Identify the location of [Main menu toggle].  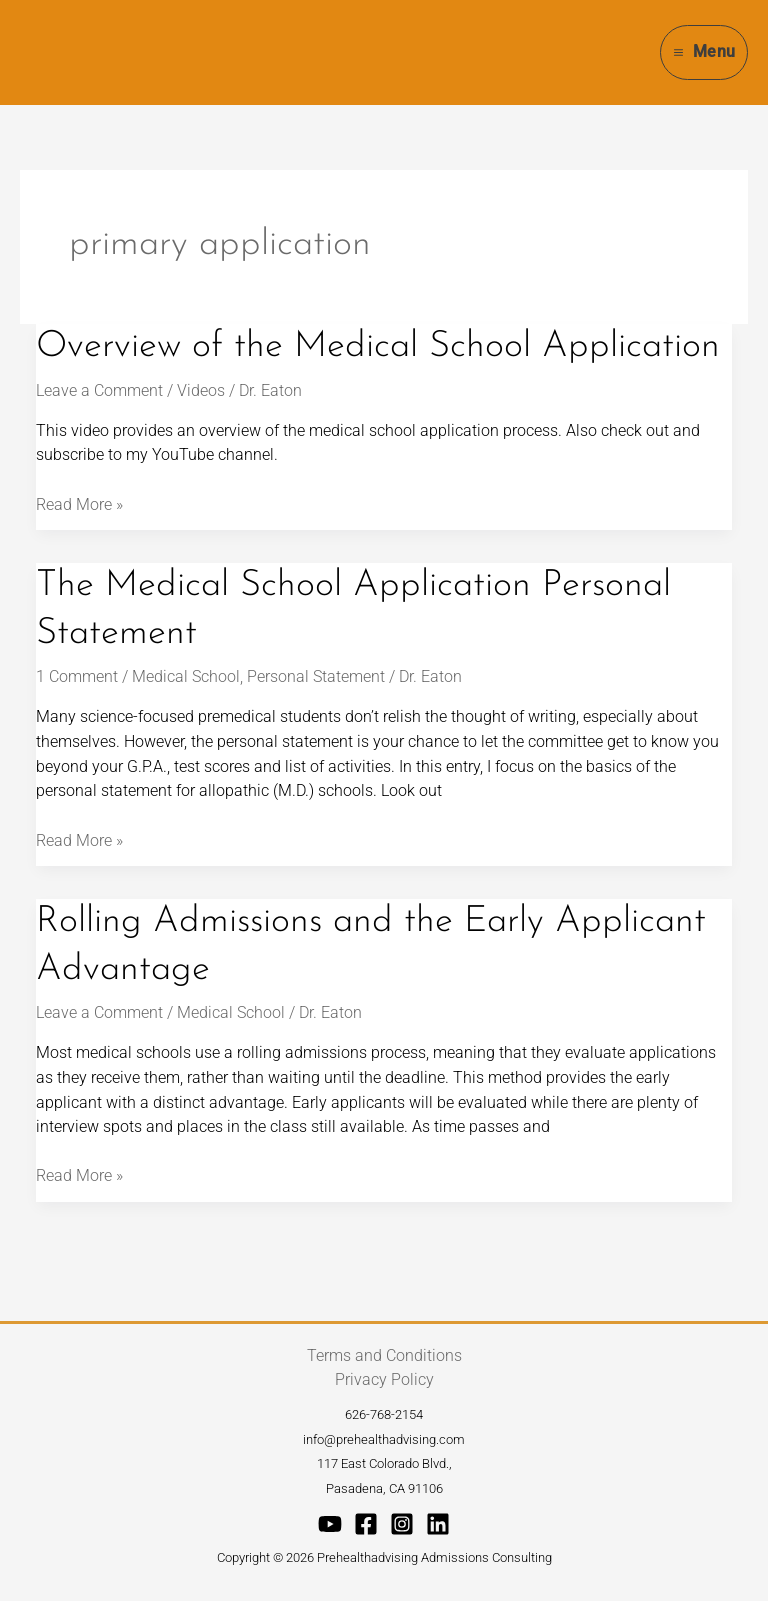
(704, 52).